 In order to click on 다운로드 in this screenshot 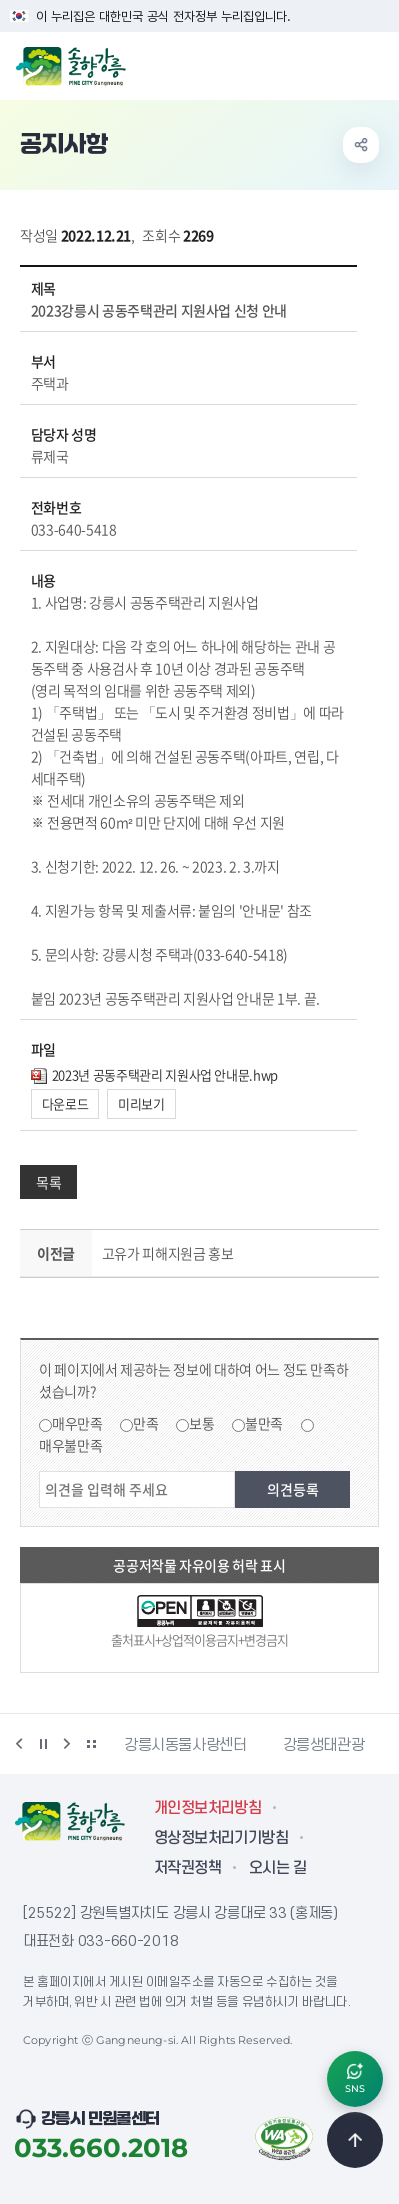, I will do `click(65, 1103)`.